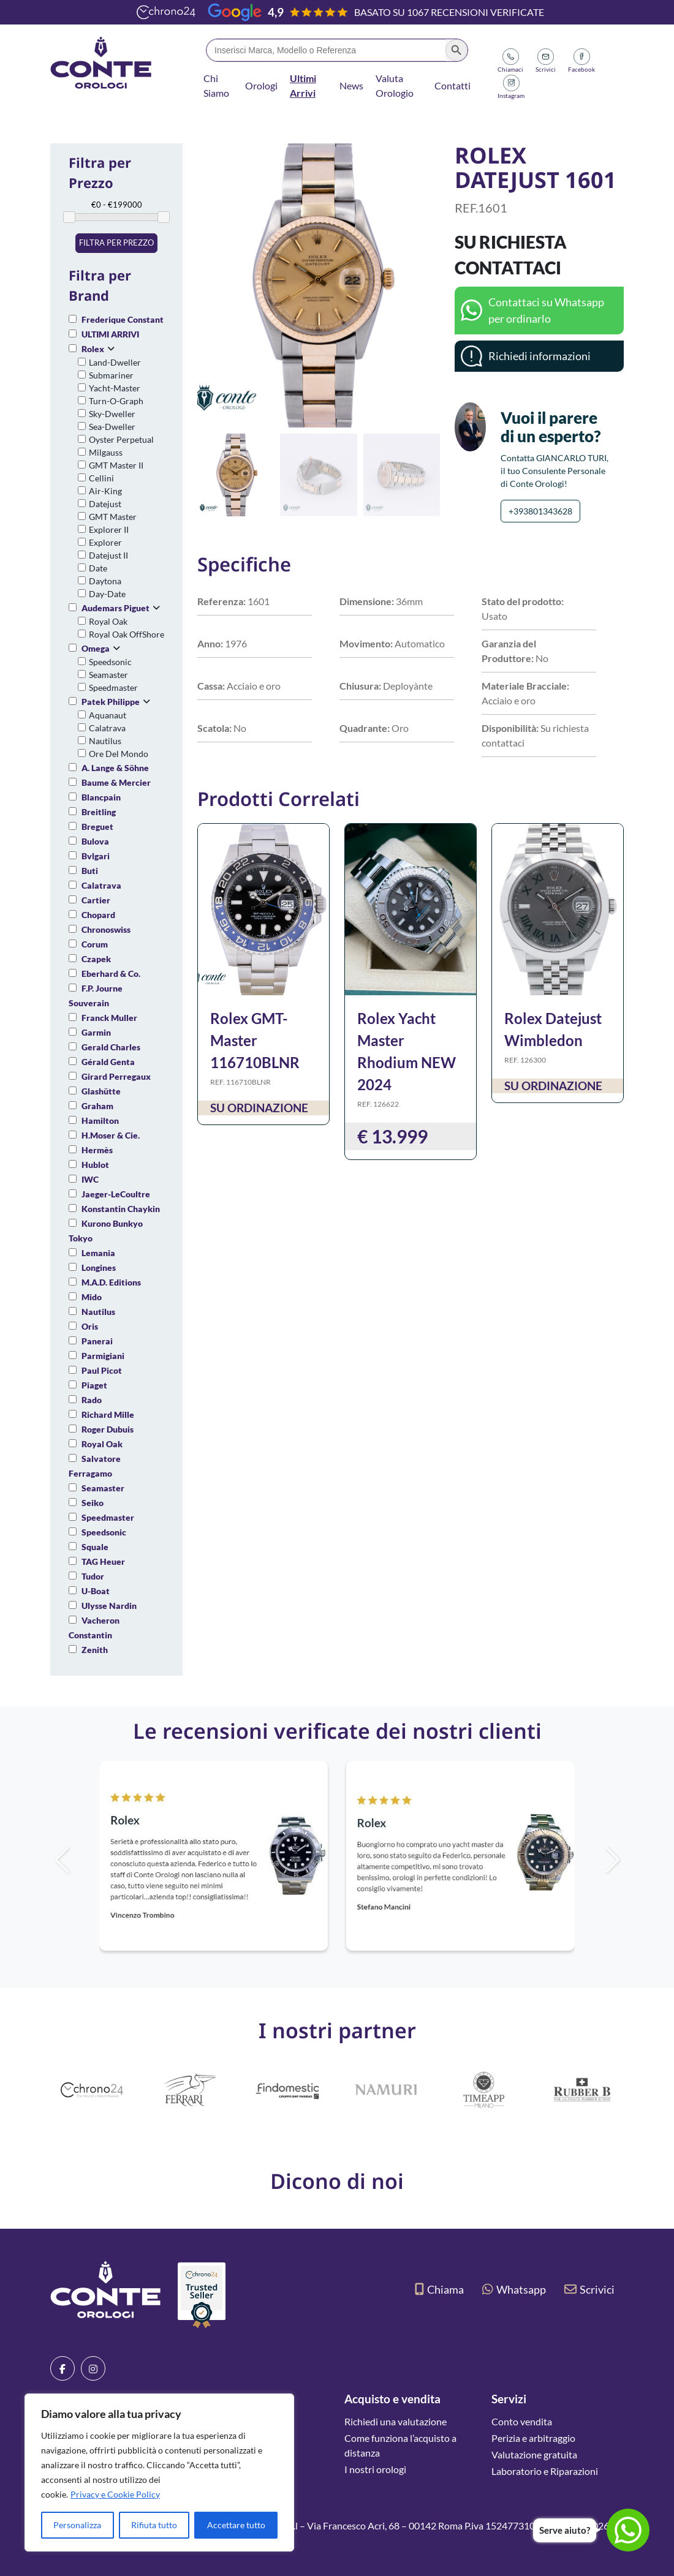 The image size is (674, 2576). What do you see at coordinates (98, 1253) in the screenshot?
I see `Lemania` at bounding box center [98, 1253].